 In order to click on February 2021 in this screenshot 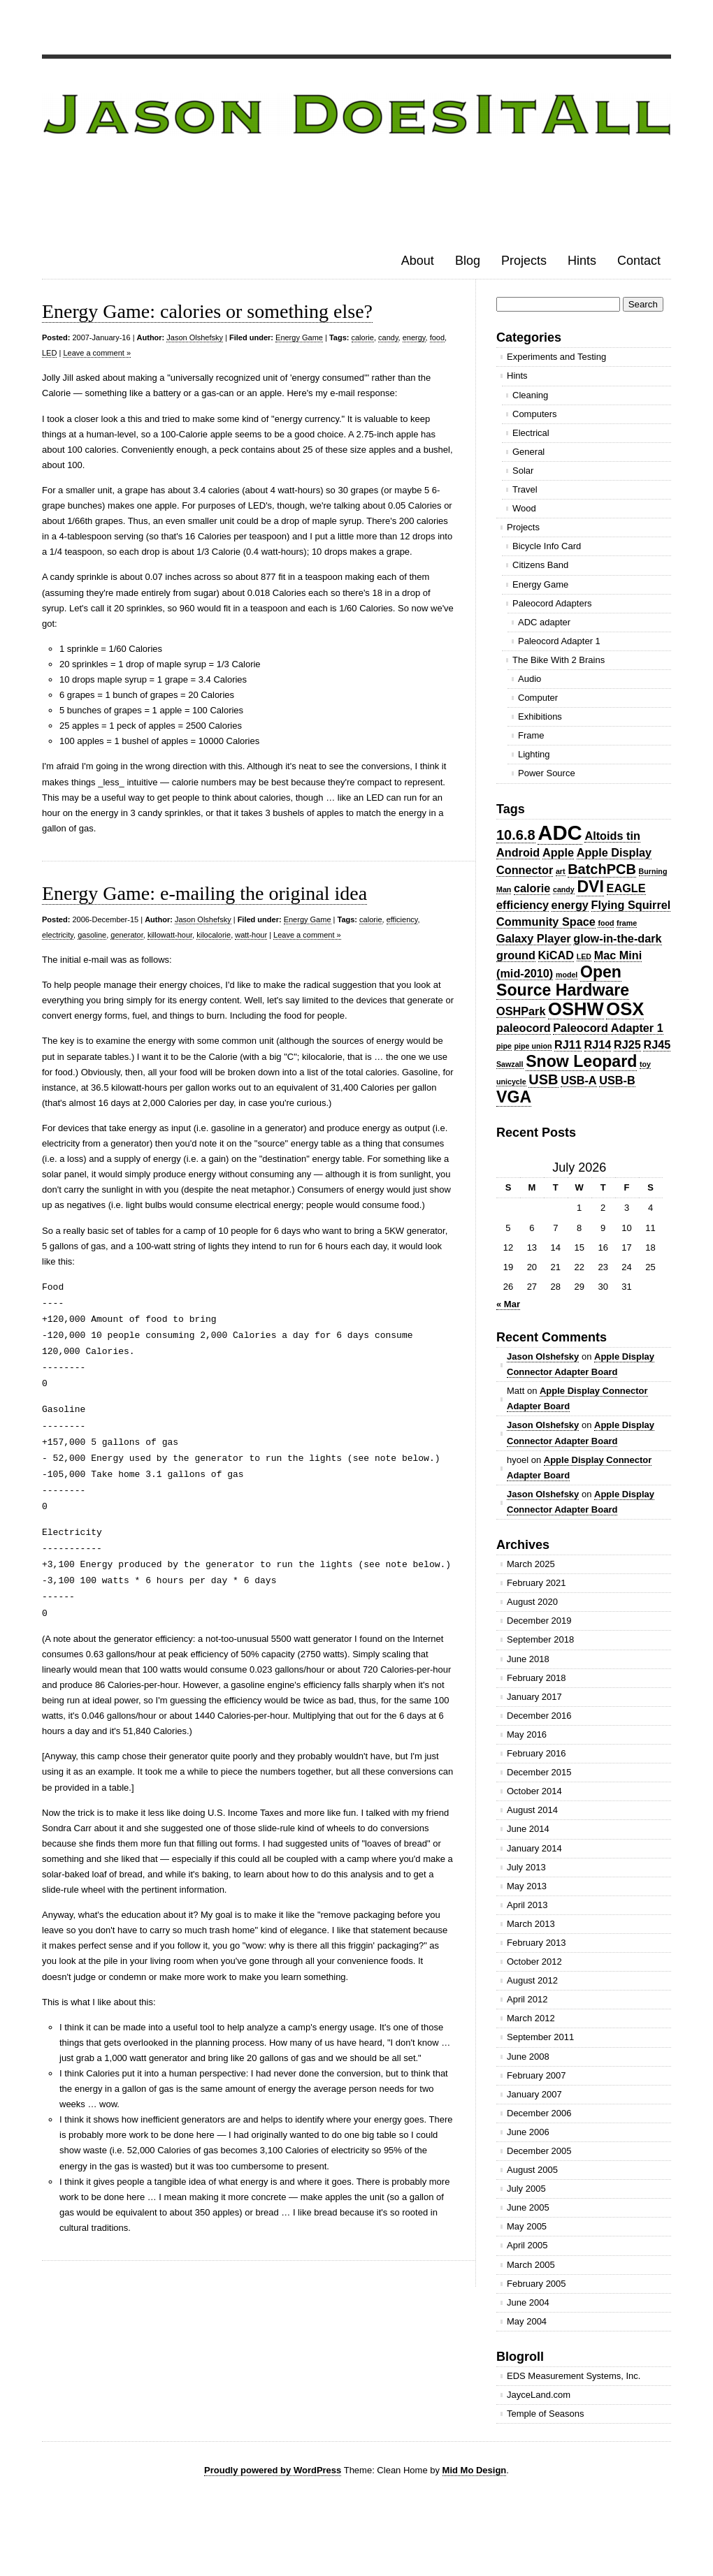, I will do `click(536, 1583)`.